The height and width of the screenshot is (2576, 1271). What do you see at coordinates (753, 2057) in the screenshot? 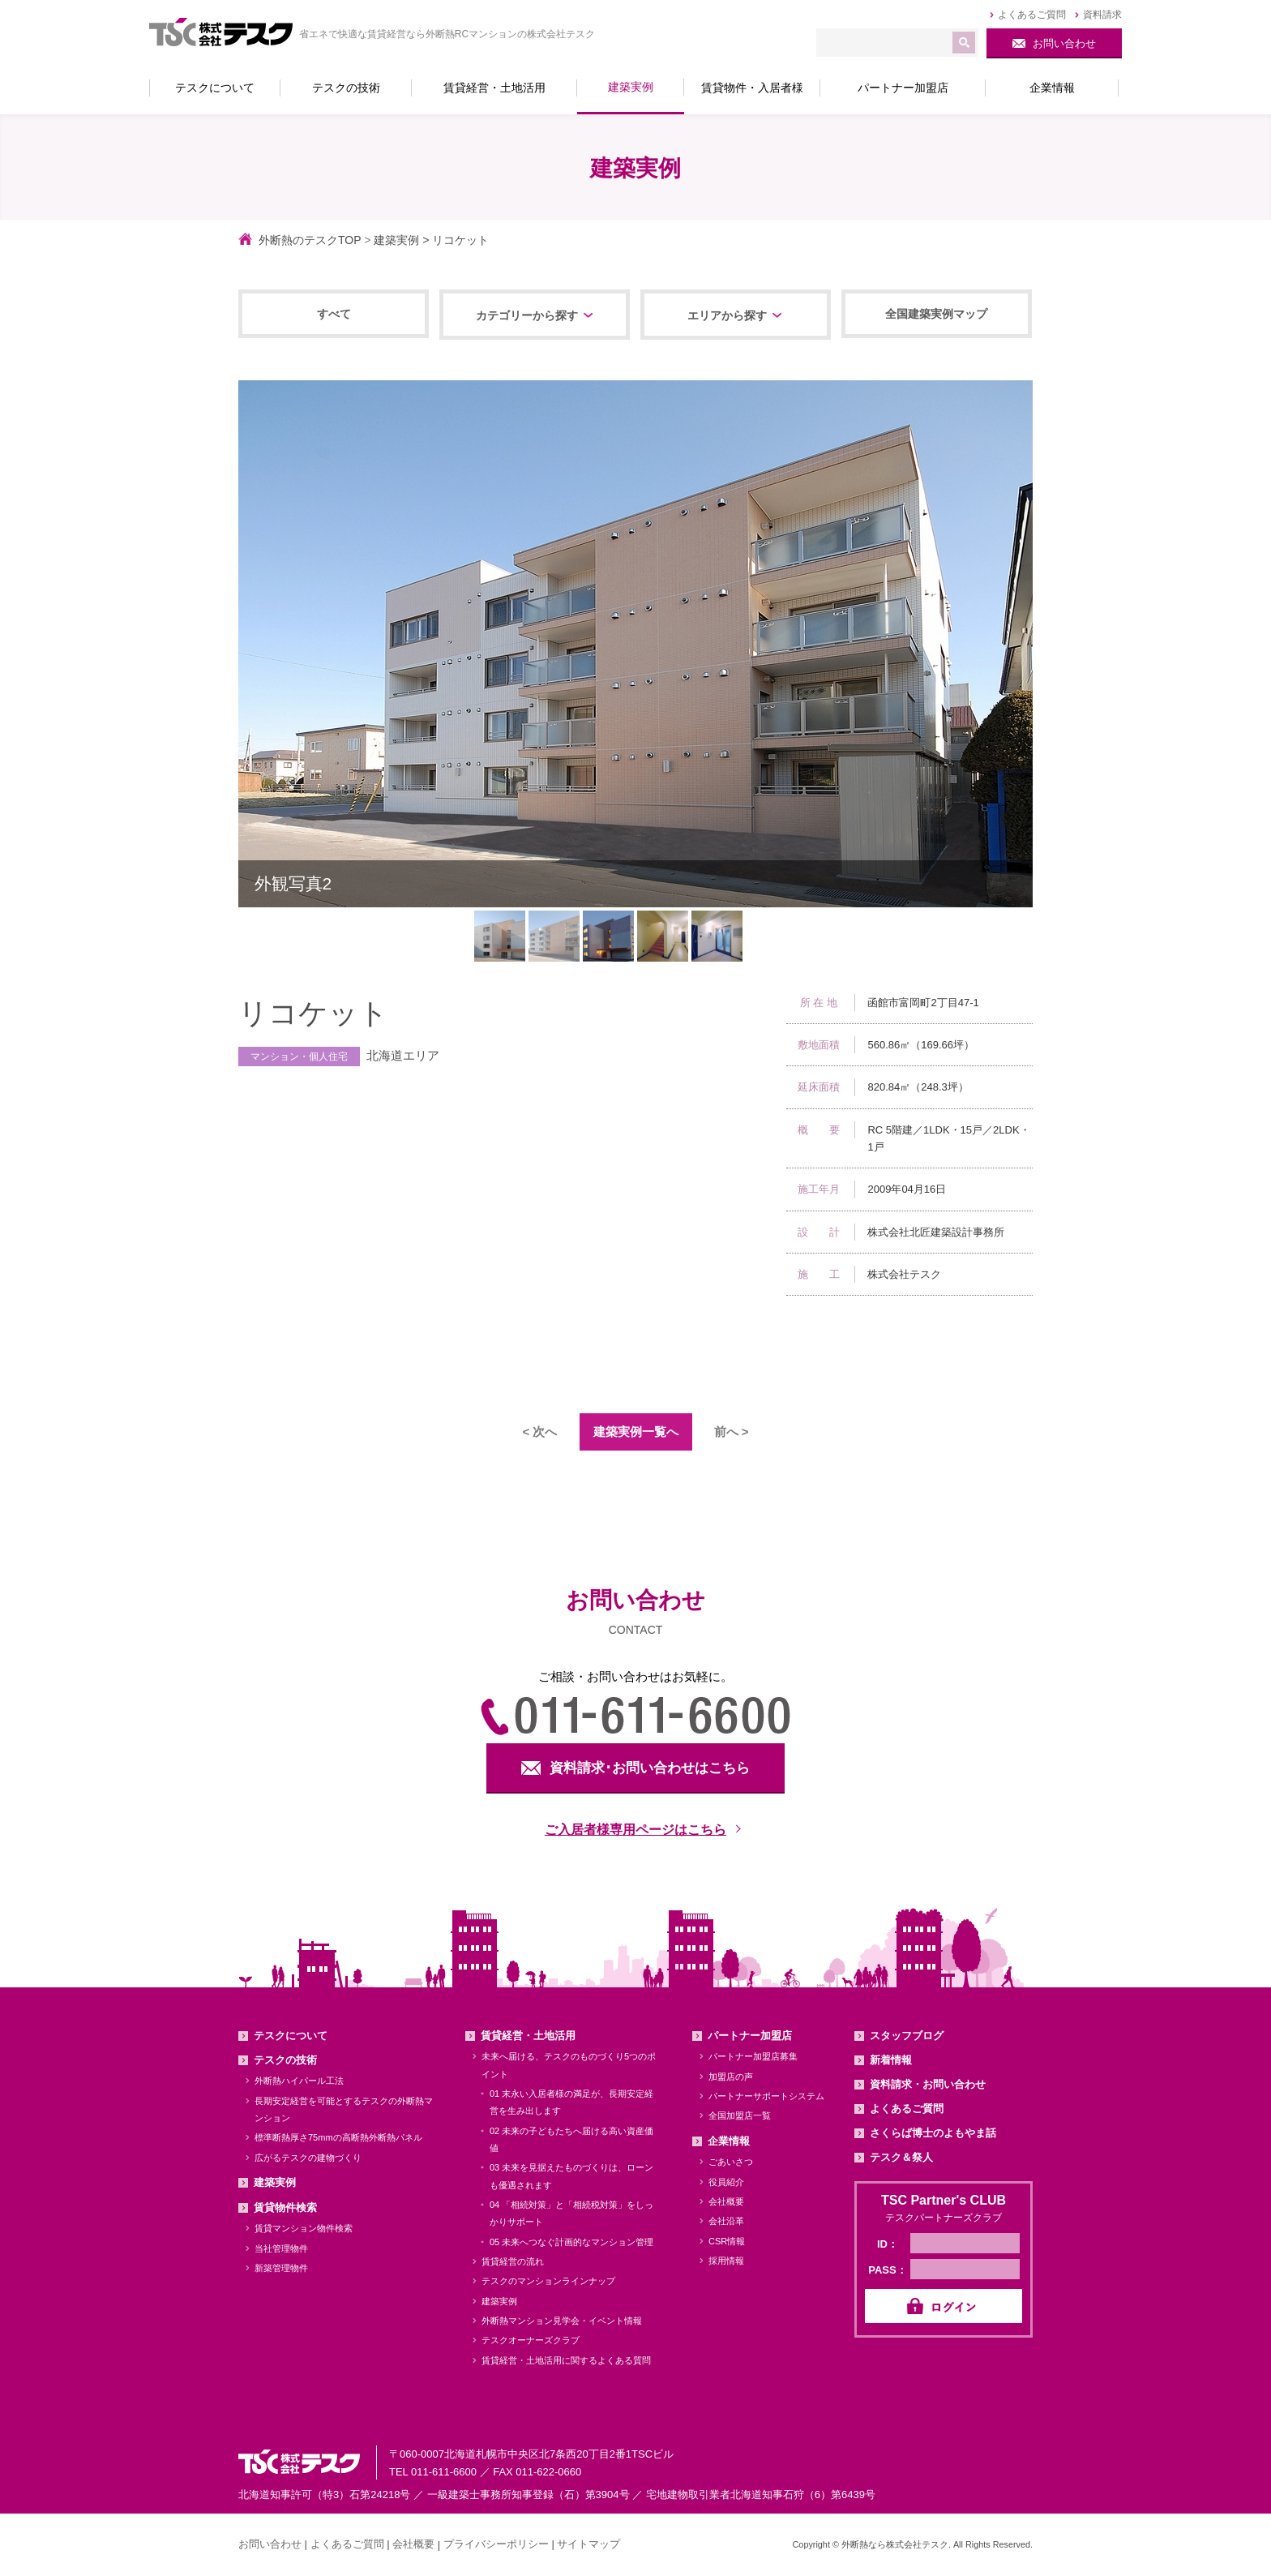
I see `パートナー加盟店募集` at bounding box center [753, 2057].